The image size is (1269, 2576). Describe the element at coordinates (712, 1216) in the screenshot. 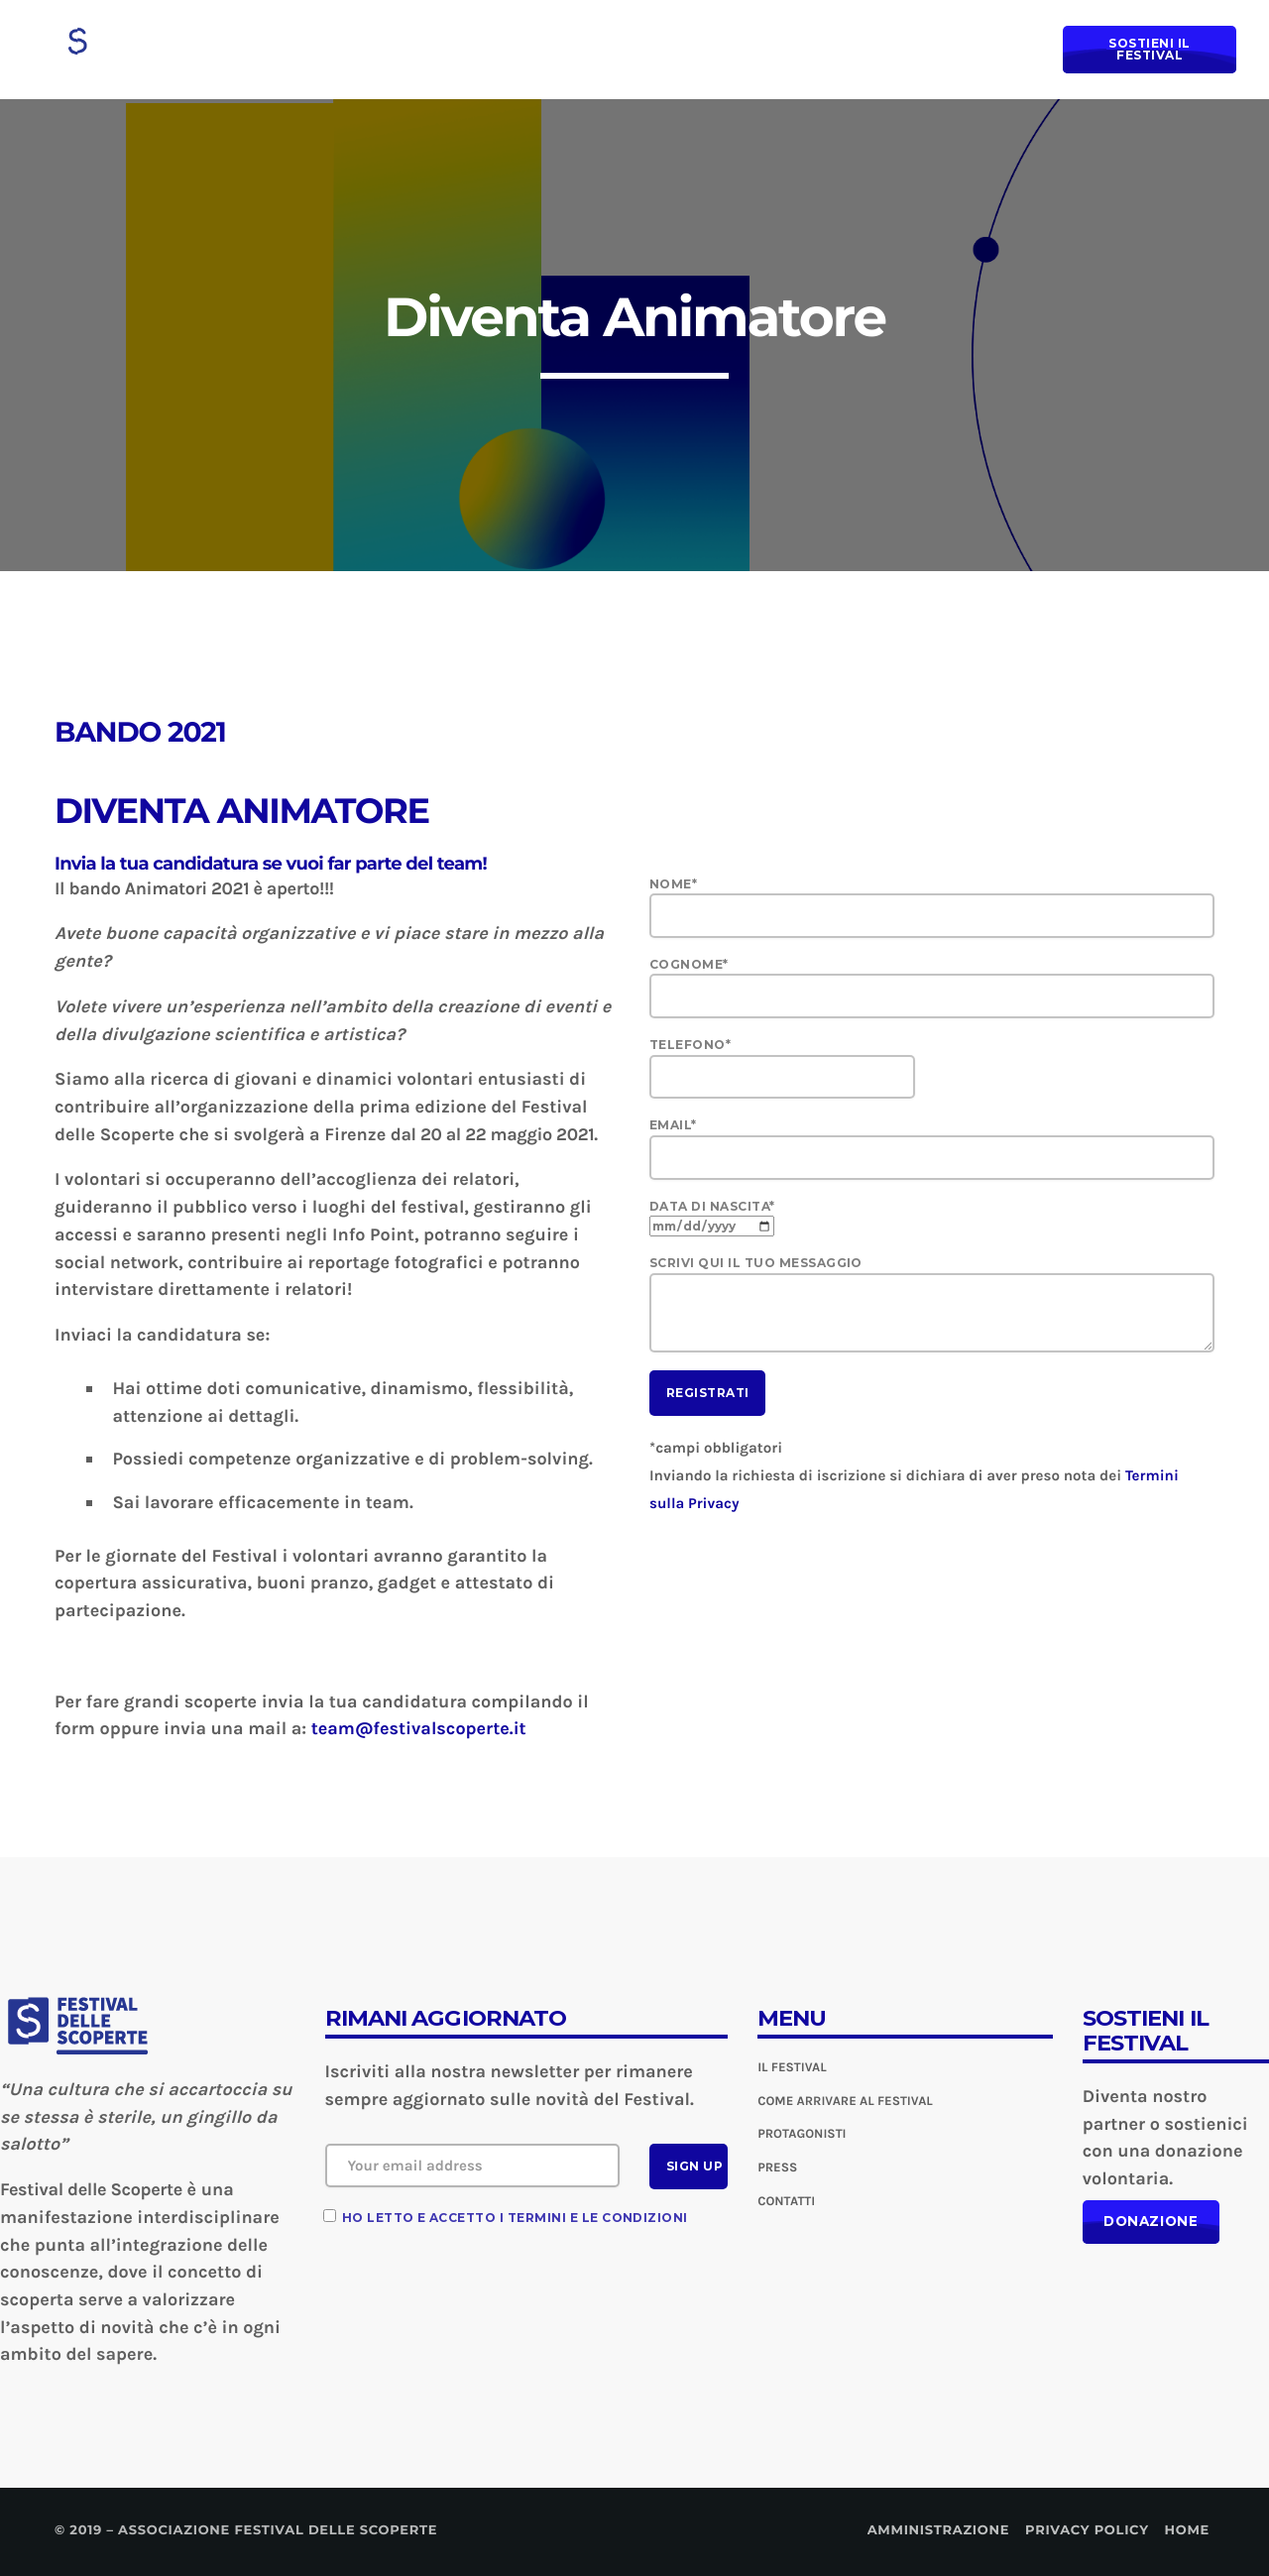

I see `Data di nascita*` at that location.